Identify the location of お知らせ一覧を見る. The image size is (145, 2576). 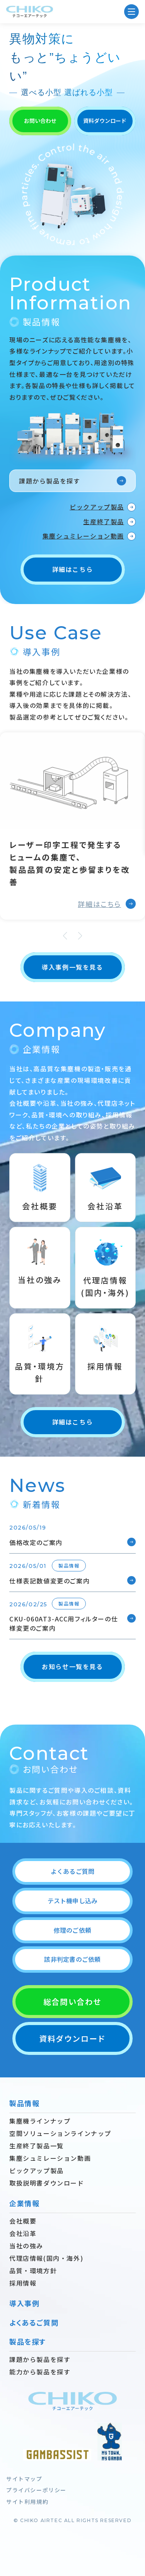
(72, 1666).